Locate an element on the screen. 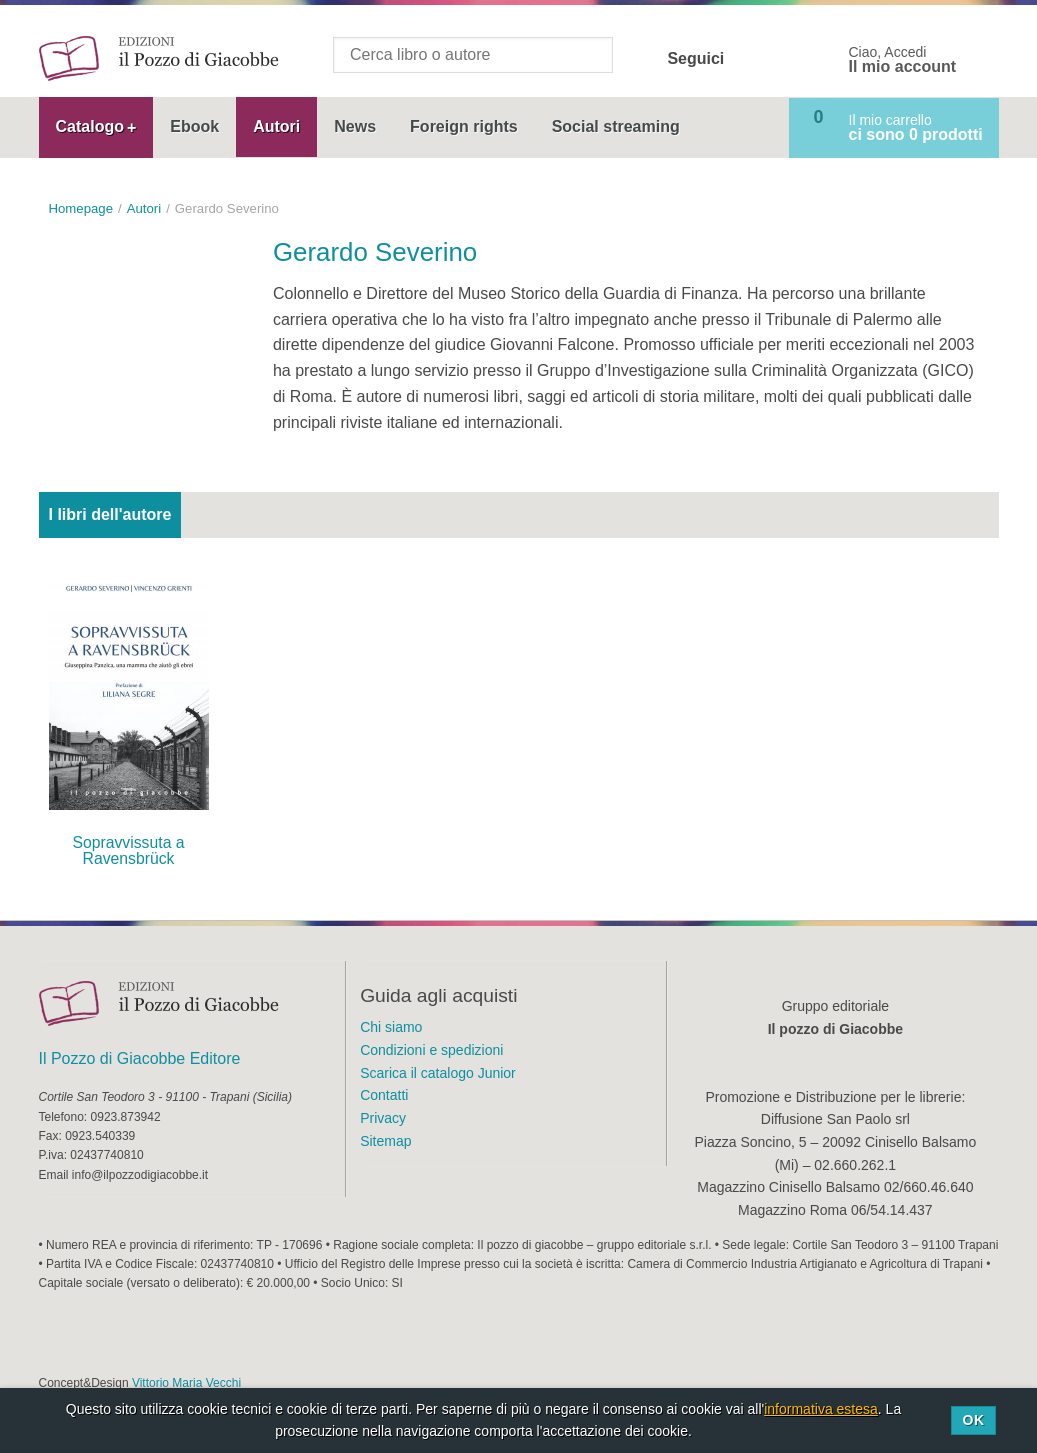 Image resolution: width=1037 pixels, height=1453 pixels. Sitemap is located at coordinates (385, 1141).